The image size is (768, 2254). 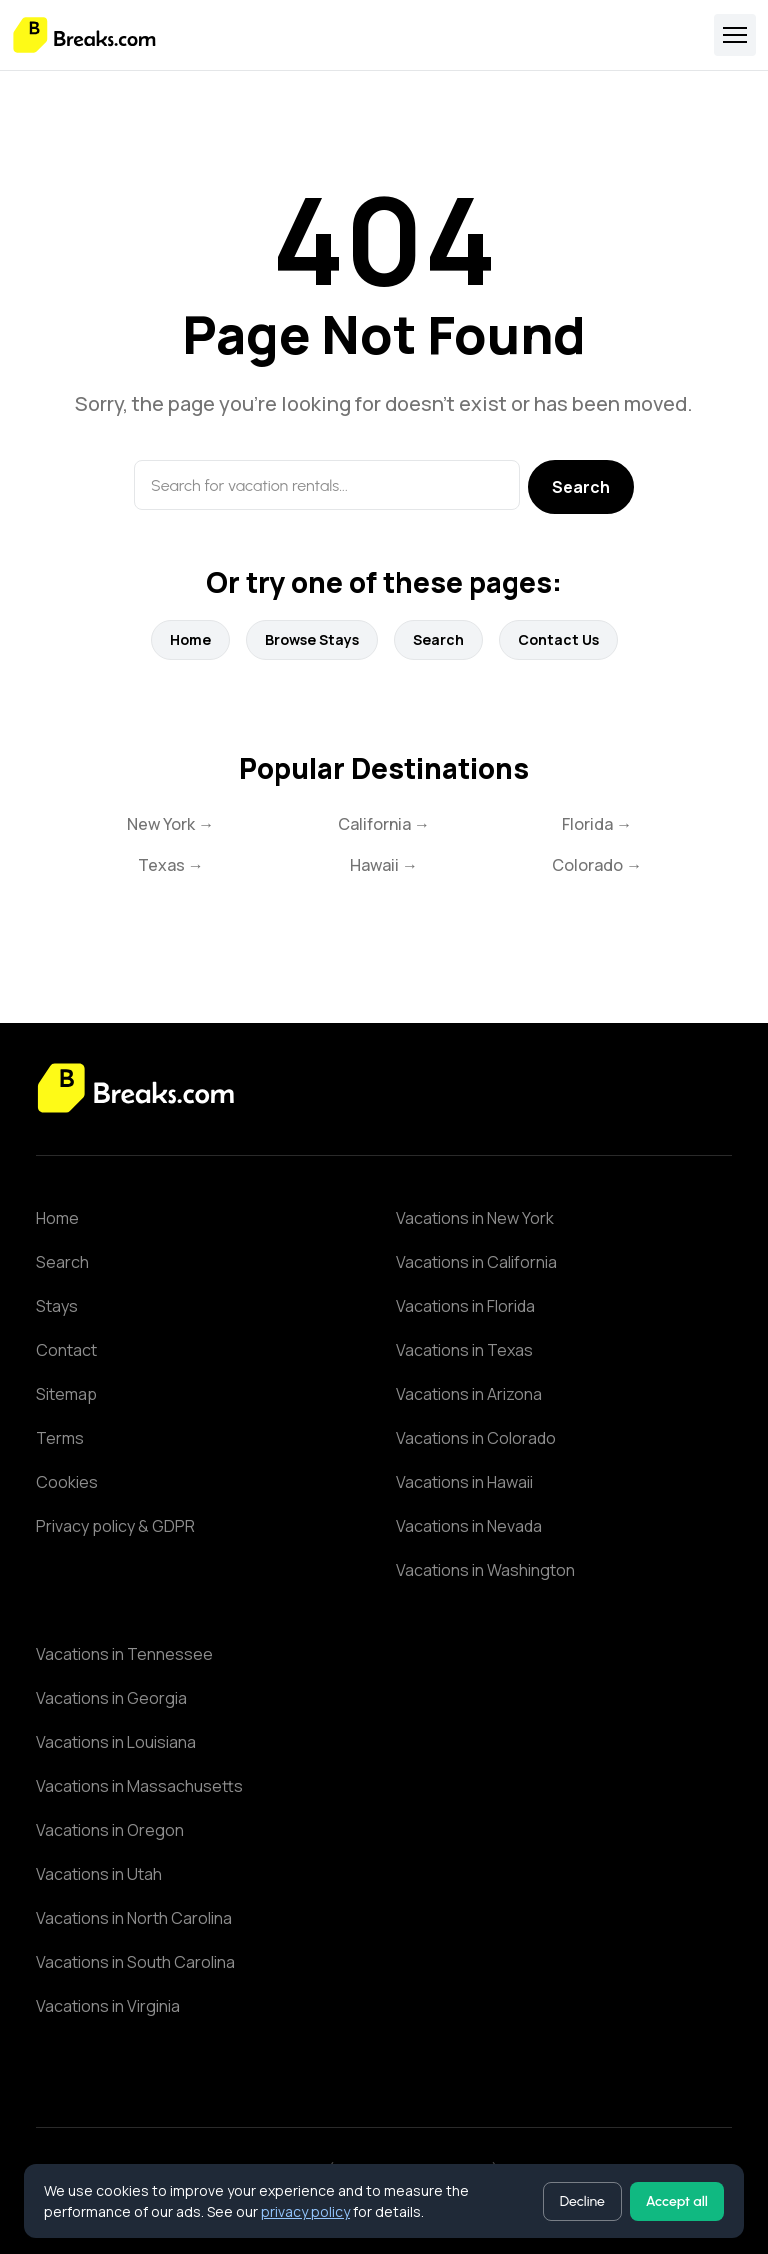 What do you see at coordinates (465, 1306) in the screenshot?
I see `Vacations in Florida` at bounding box center [465, 1306].